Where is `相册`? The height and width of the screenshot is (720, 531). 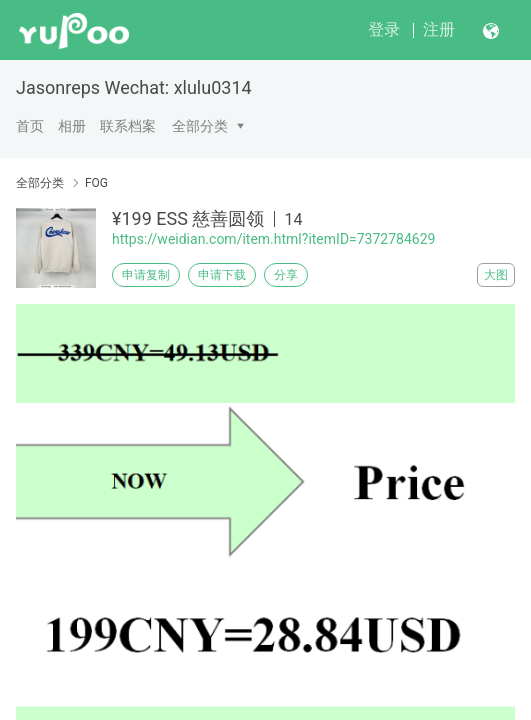
相册 is located at coordinates (72, 126).